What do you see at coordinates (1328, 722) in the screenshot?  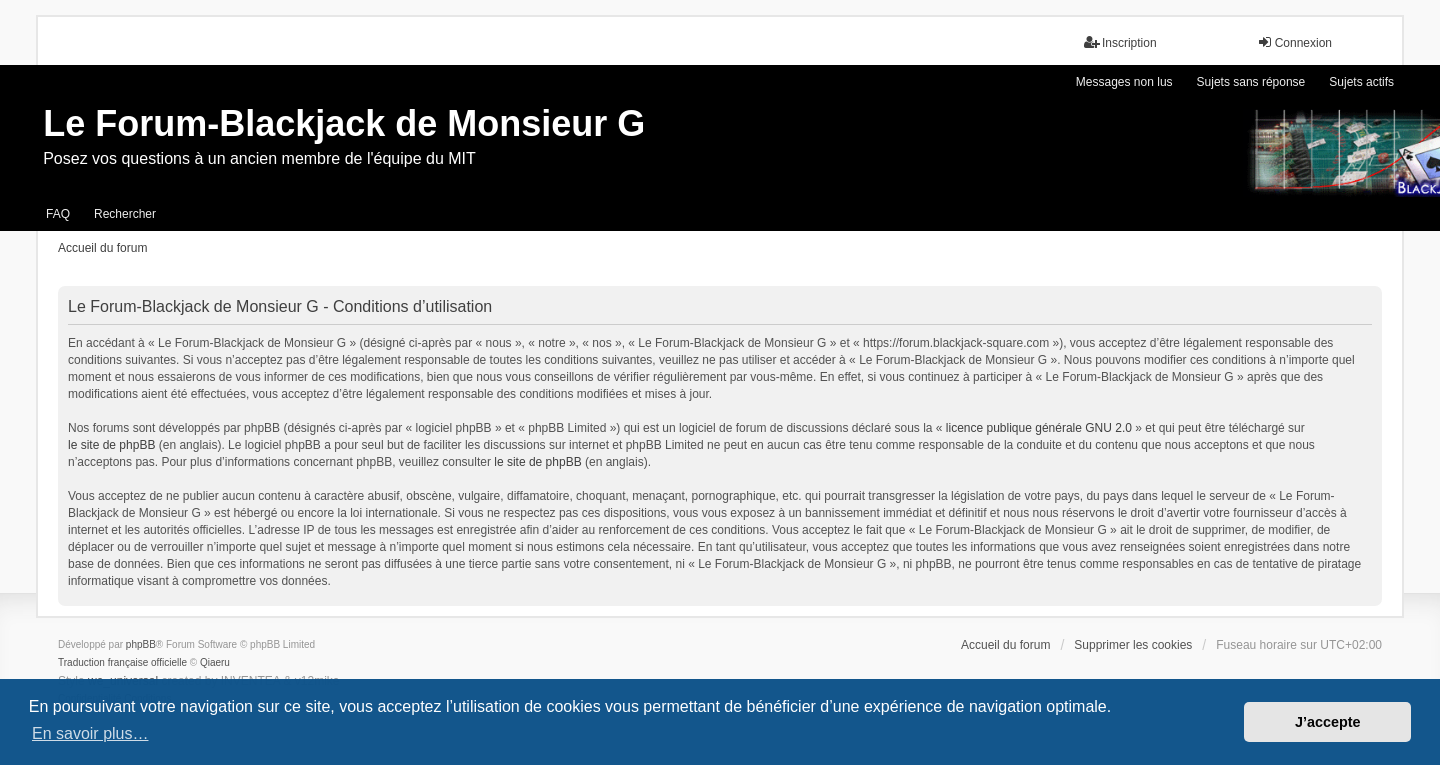 I see `J’accepte [button]` at bounding box center [1328, 722].